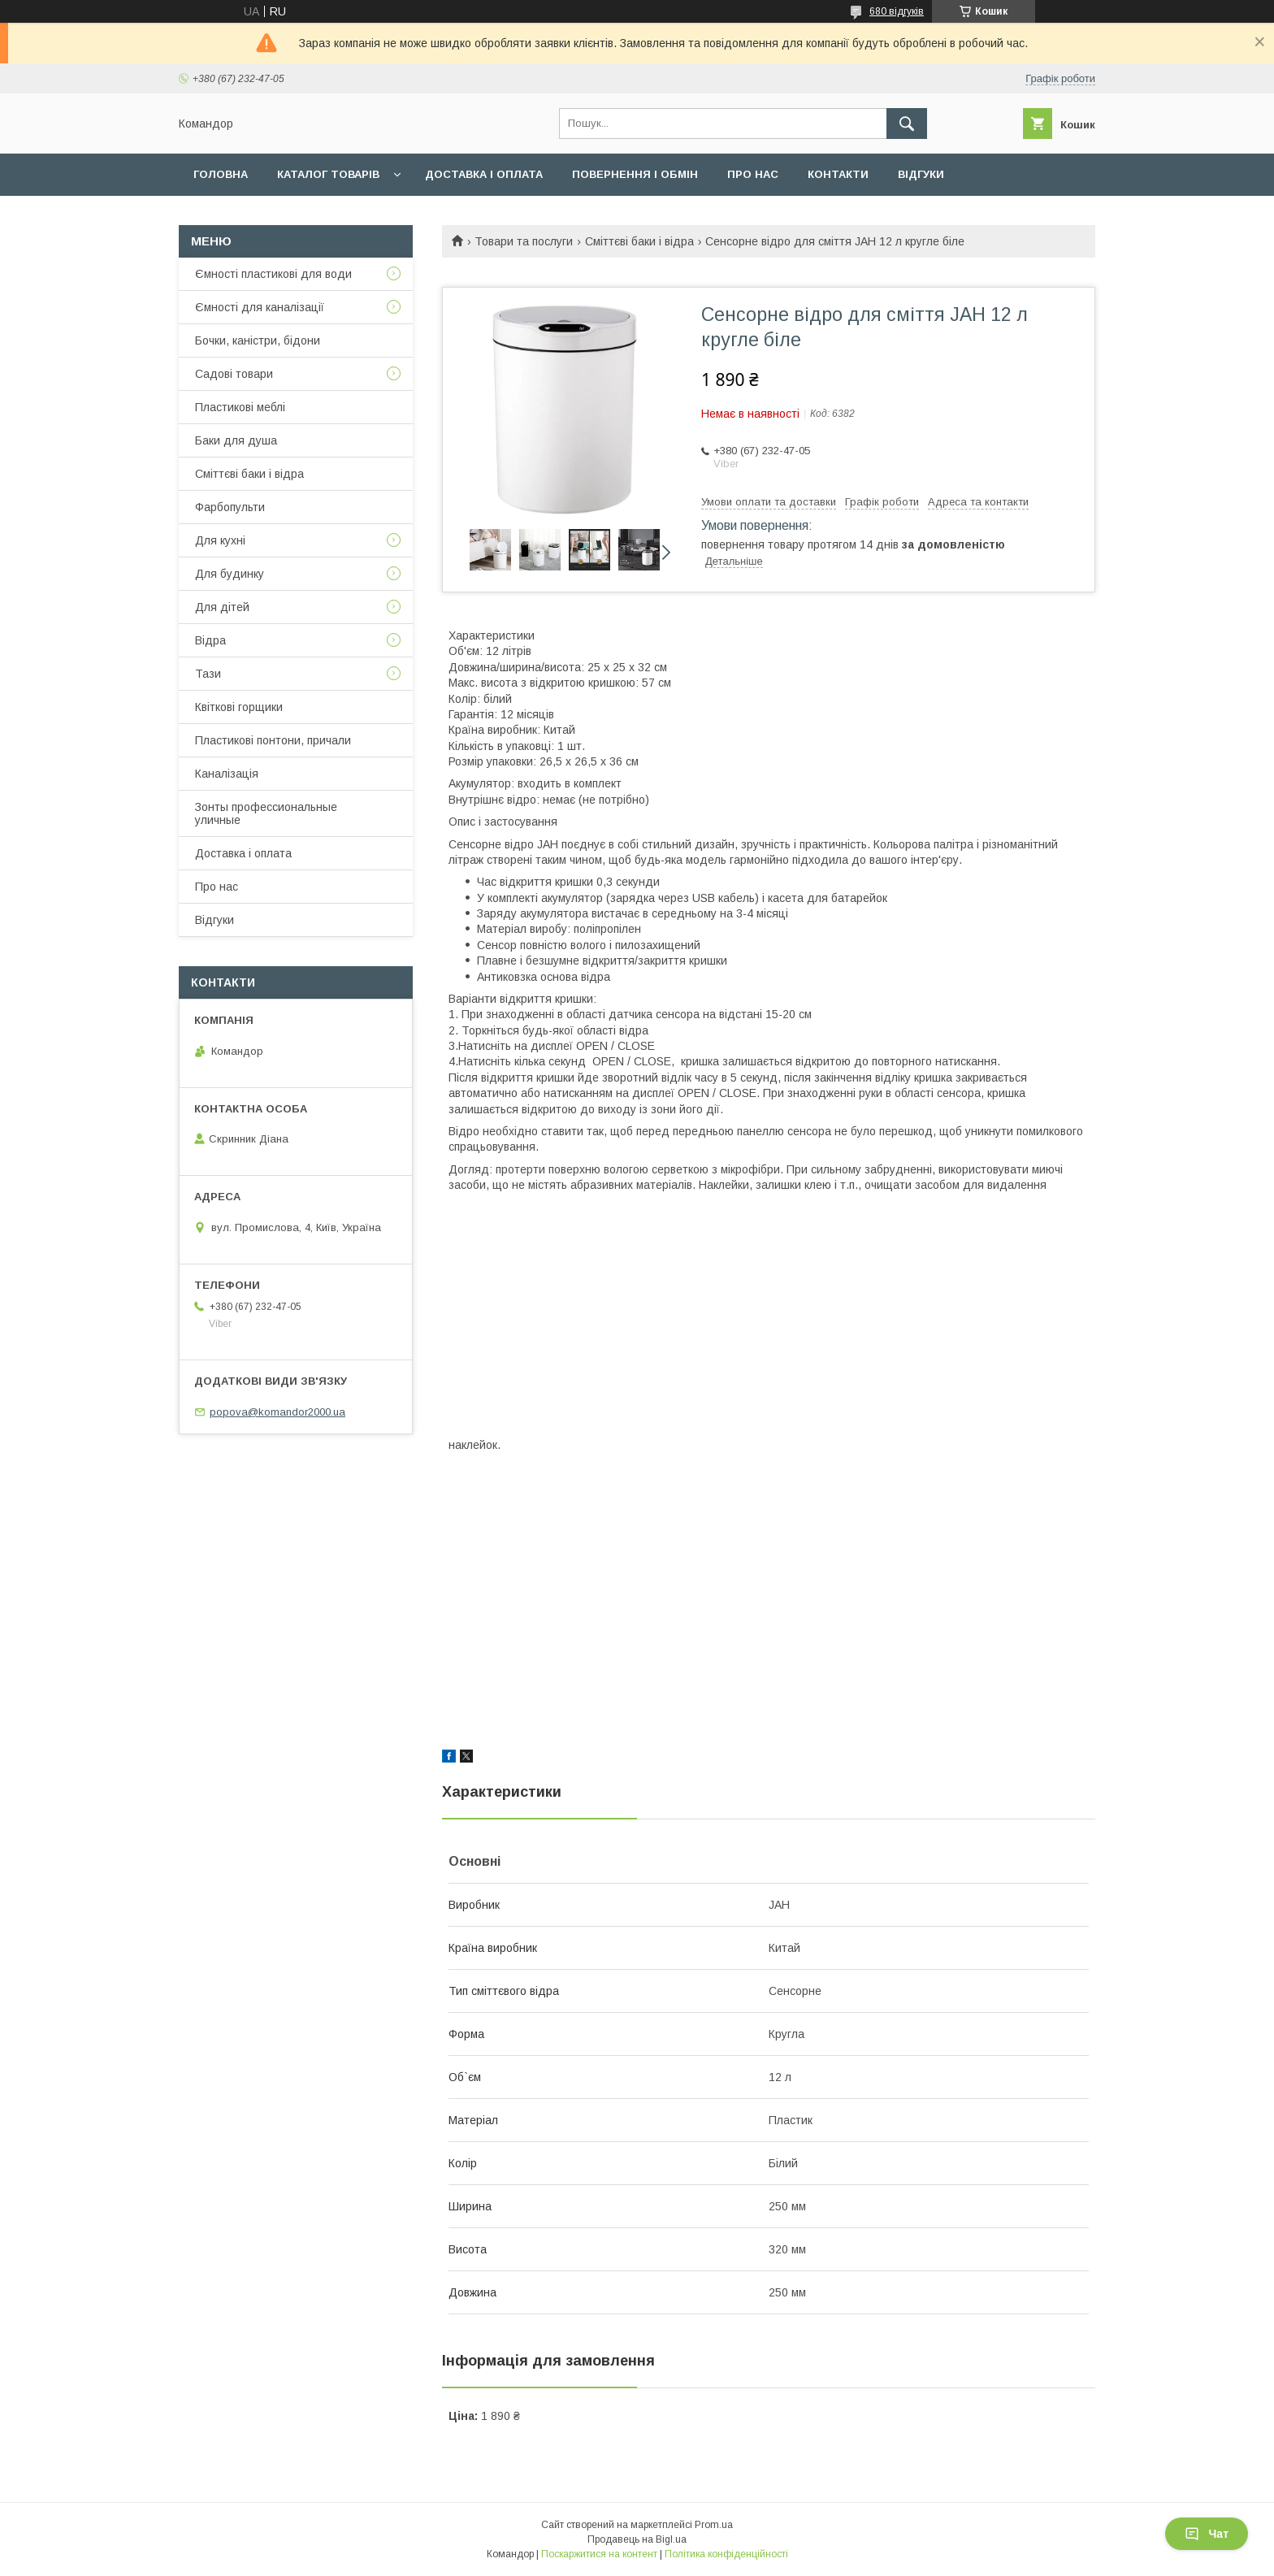  I want to click on 680 відгуків, so click(896, 11).